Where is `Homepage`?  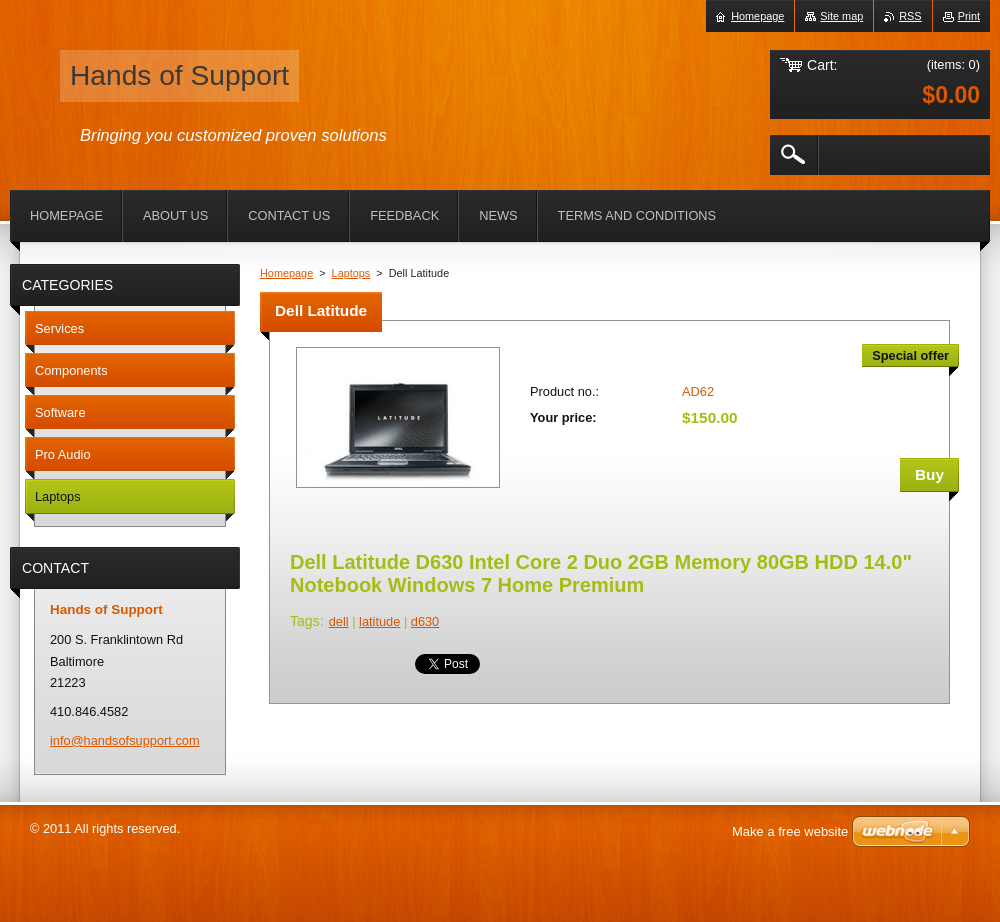
Homepage is located at coordinates (286, 273).